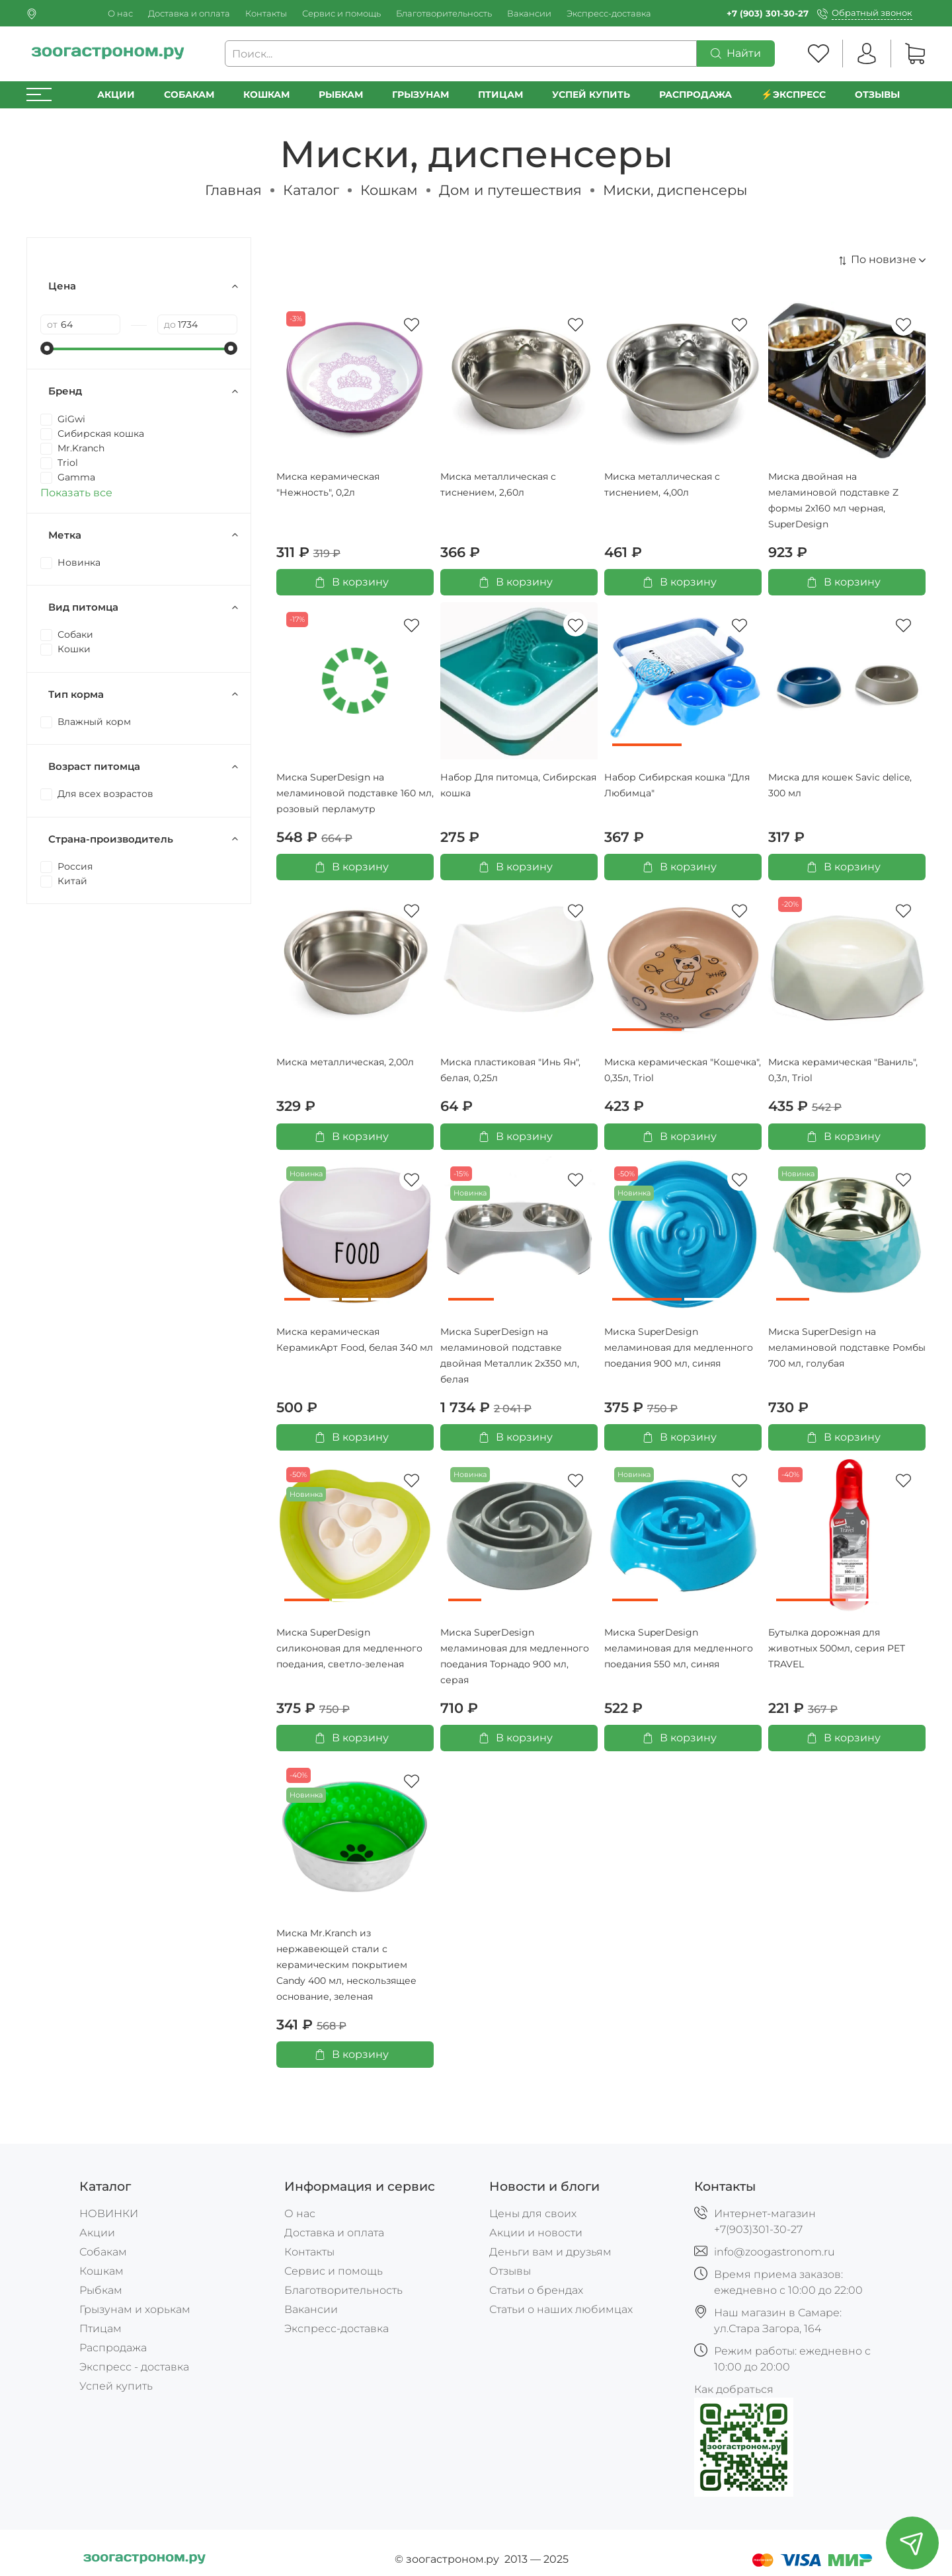  What do you see at coordinates (120, 14) in the screenshot?
I see `О нас` at bounding box center [120, 14].